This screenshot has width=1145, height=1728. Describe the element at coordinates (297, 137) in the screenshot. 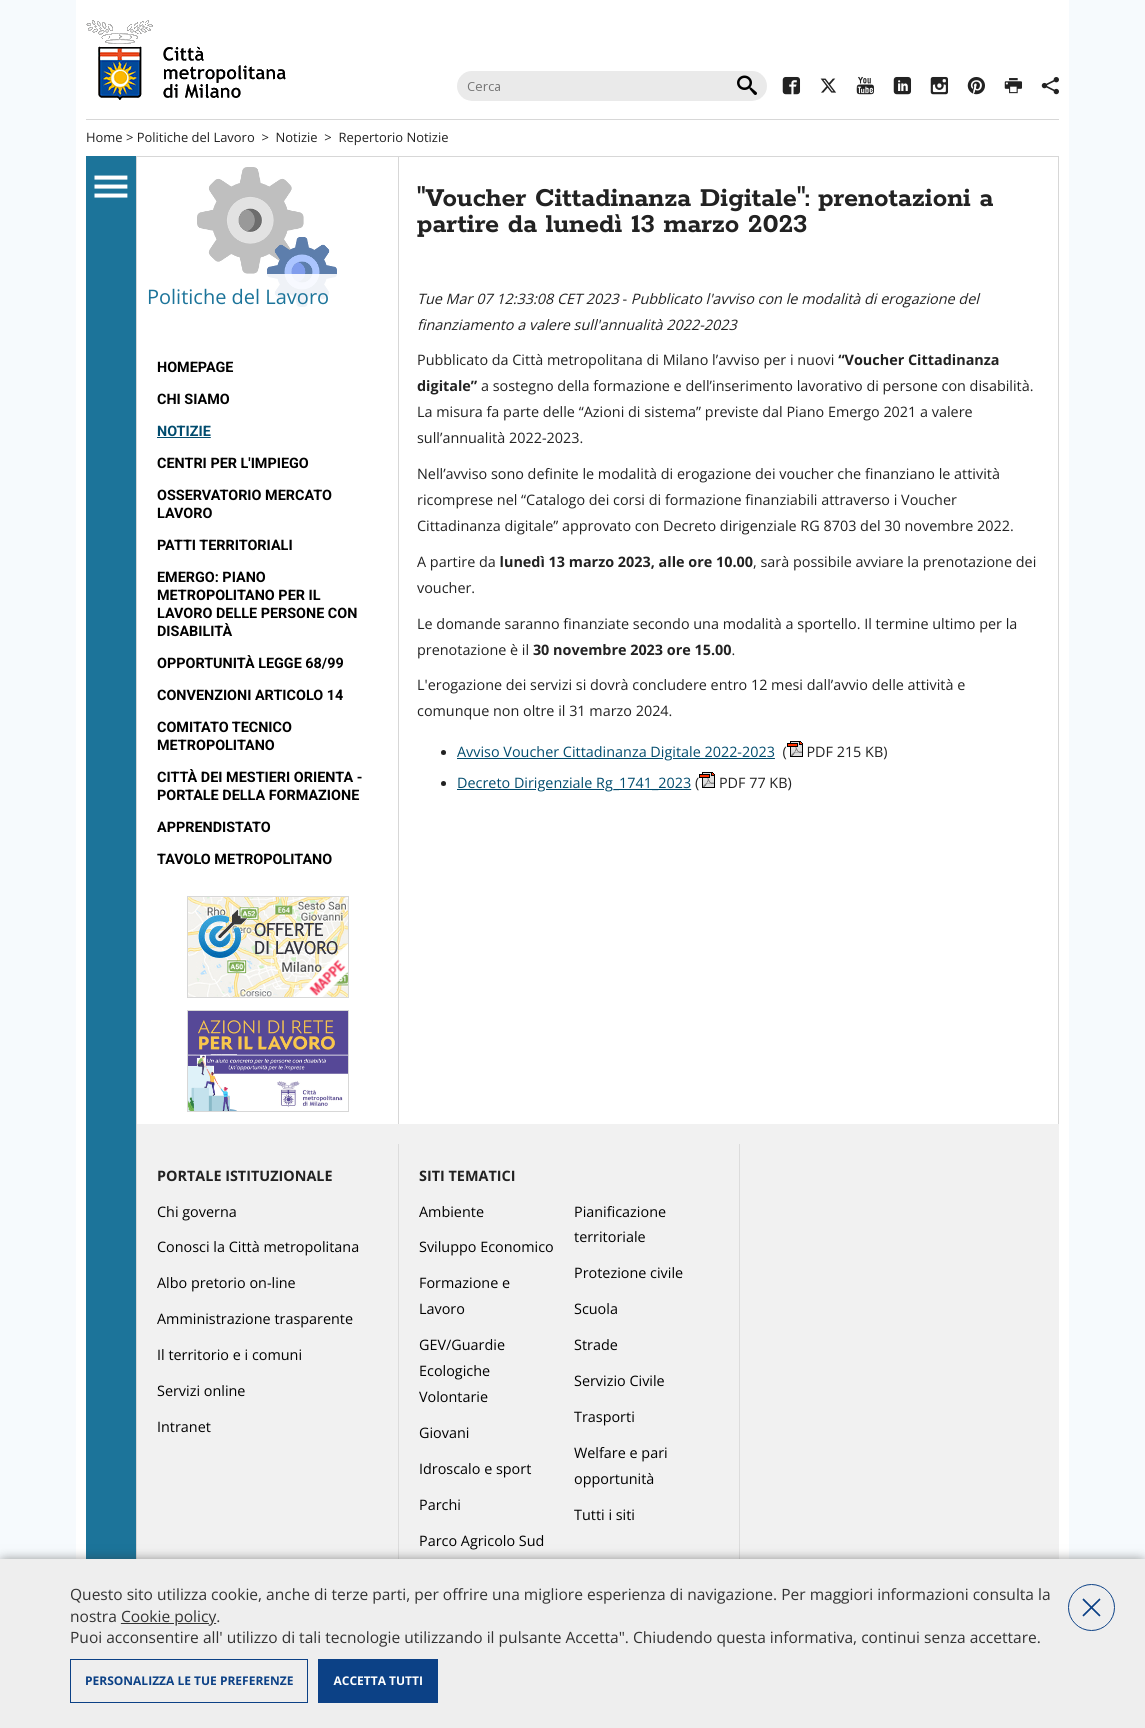

I see `Notizie` at that location.